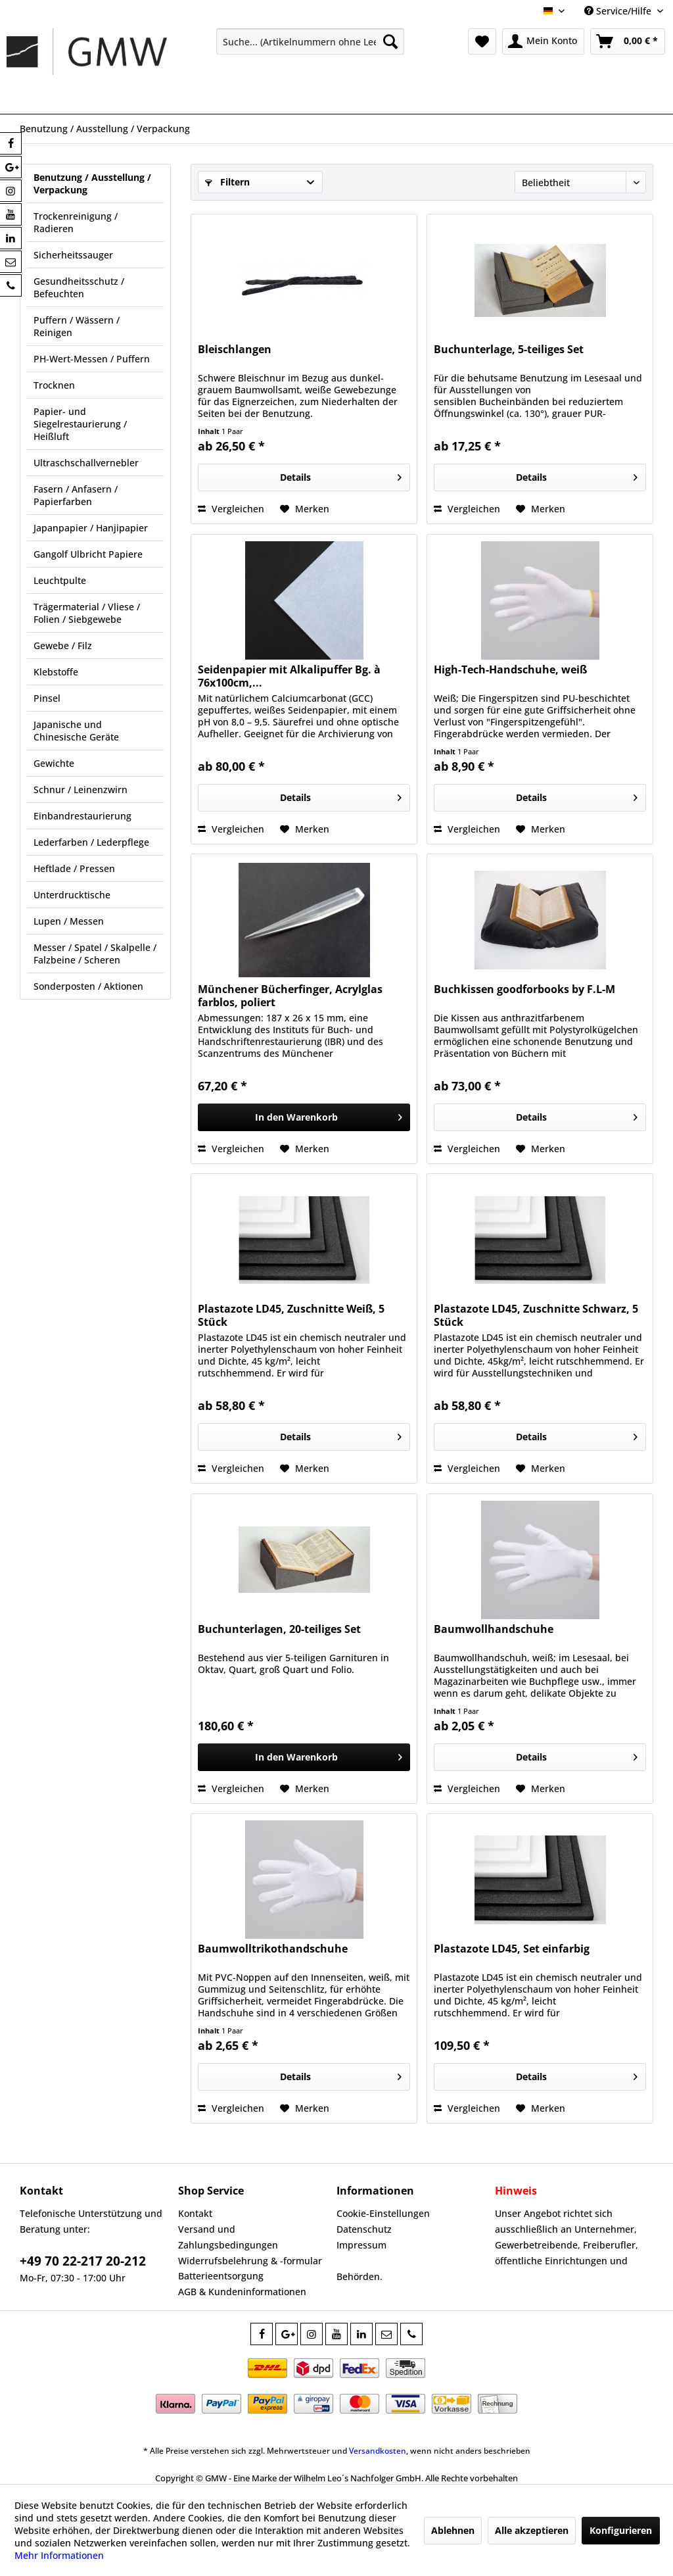 The width and height of the screenshot is (673, 2576). What do you see at coordinates (453, 2530) in the screenshot?
I see `Ablehnen` at bounding box center [453, 2530].